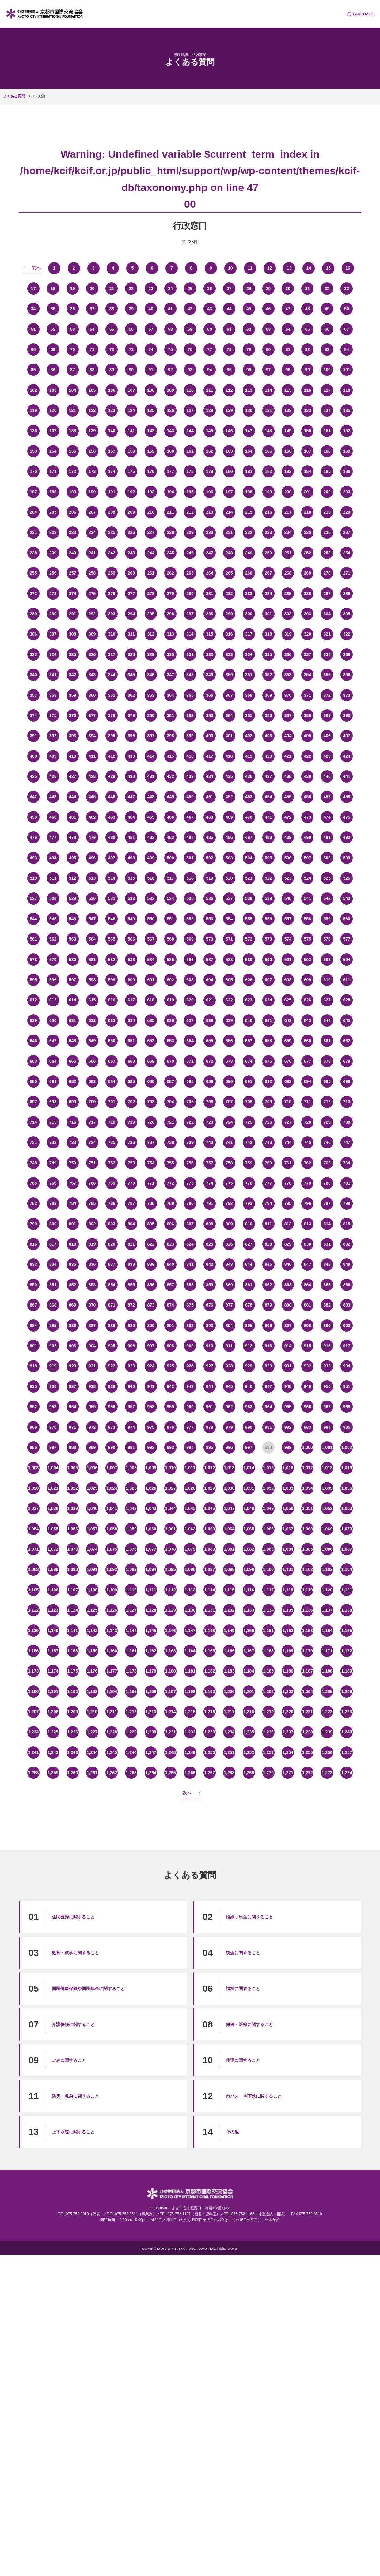 Image resolution: width=380 pixels, height=2576 pixels. I want to click on 312, so click(150, 634).